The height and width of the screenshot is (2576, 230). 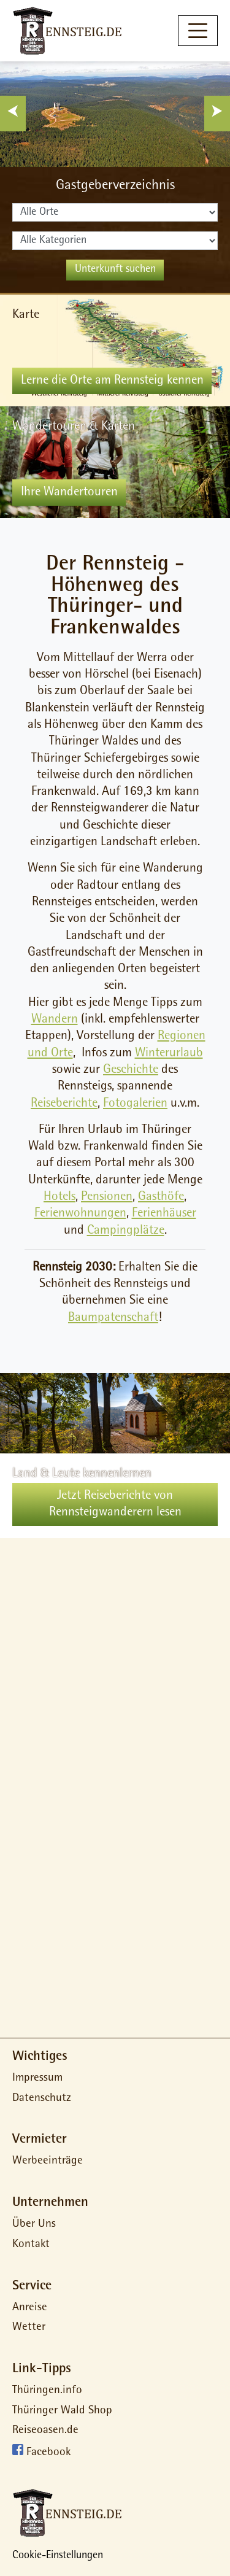 I want to click on Jetzt Reiseberichte von Rennsteigwanderern lesen, so click(x=115, y=1504).